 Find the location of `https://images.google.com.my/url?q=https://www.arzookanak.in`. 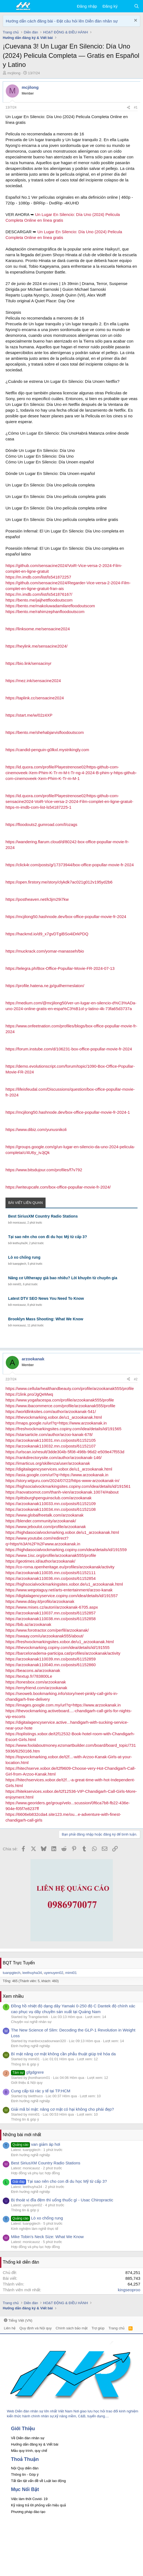

https://images.google.com.my/url?q=https://www.arzookanak.in is located at coordinates (63, 1705).